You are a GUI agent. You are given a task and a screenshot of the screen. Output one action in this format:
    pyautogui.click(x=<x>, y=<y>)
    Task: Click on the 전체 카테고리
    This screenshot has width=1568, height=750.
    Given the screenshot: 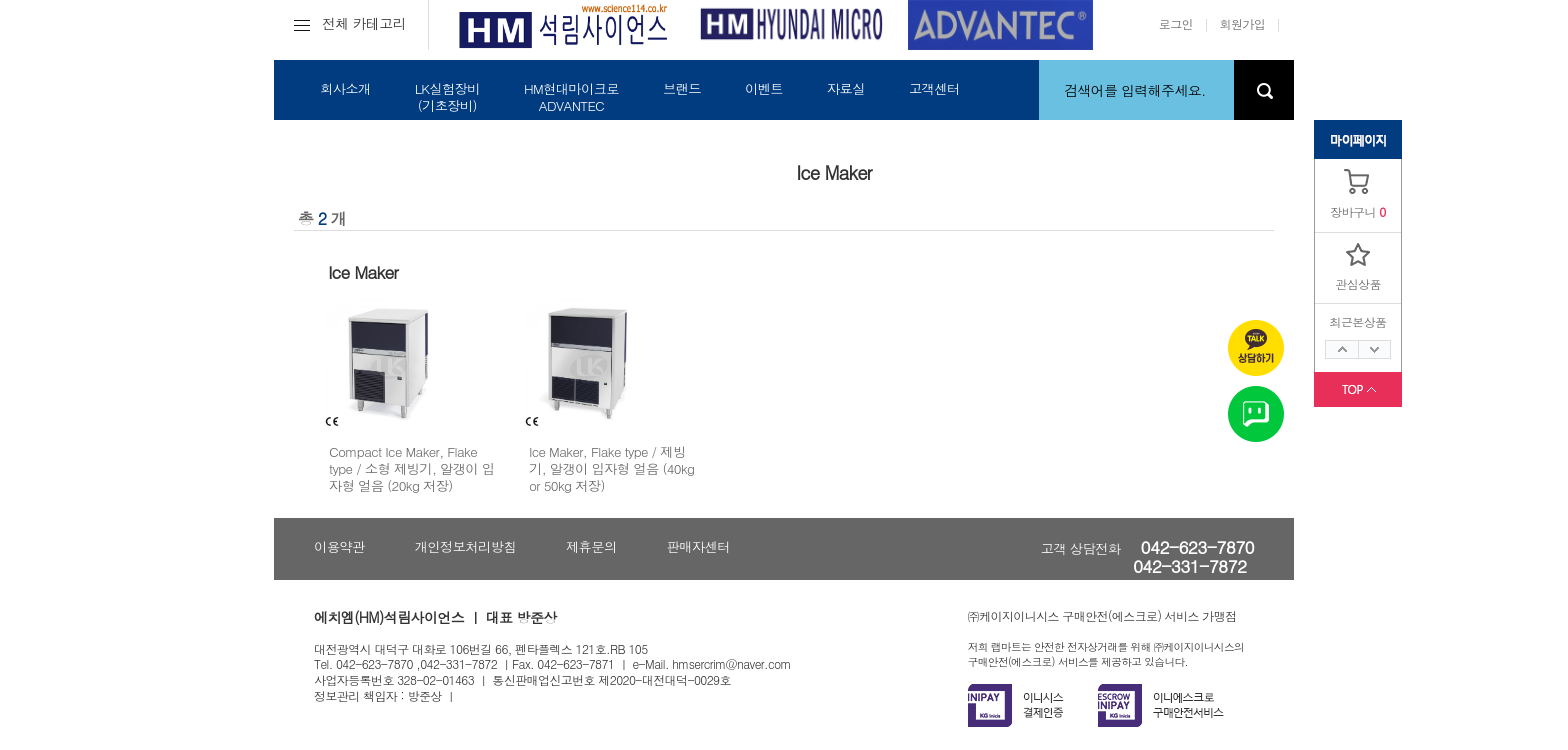 What is the action you would take?
    pyautogui.click(x=350, y=23)
    